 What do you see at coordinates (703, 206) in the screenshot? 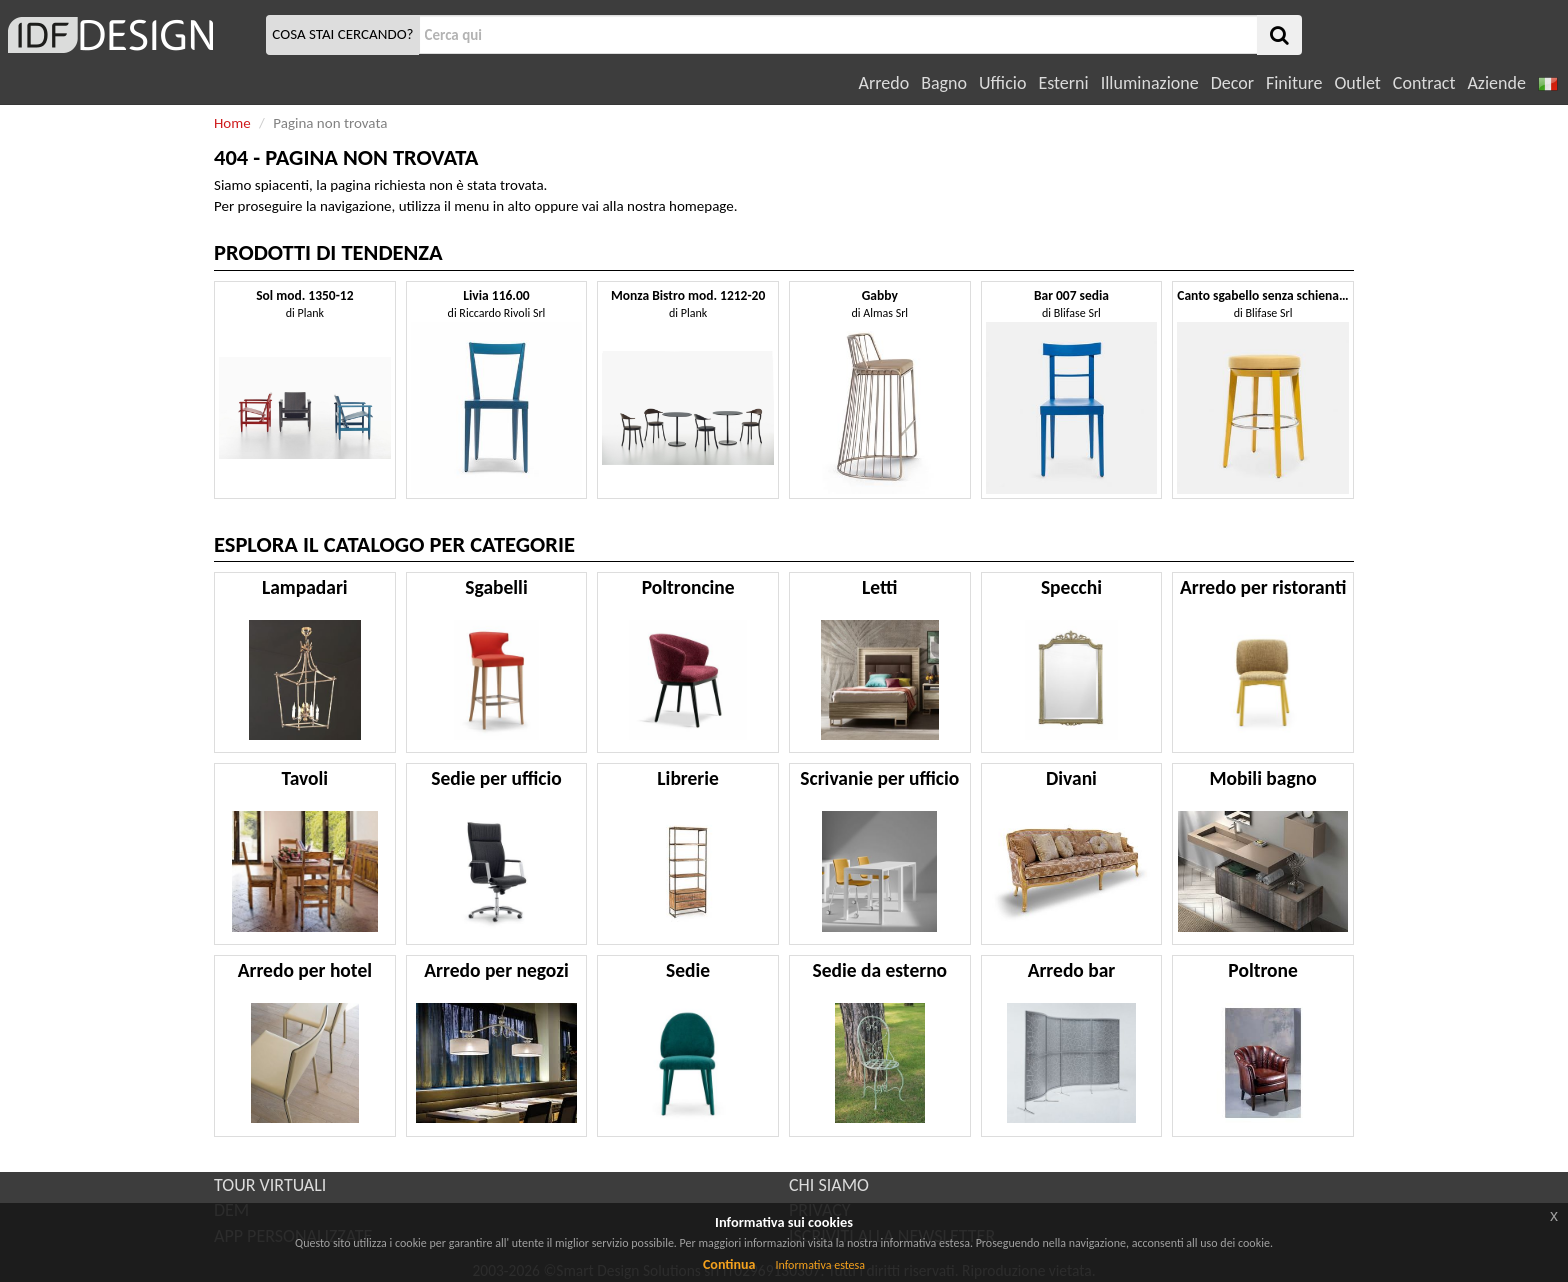
I see `homepage.` at bounding box center [703, 206].